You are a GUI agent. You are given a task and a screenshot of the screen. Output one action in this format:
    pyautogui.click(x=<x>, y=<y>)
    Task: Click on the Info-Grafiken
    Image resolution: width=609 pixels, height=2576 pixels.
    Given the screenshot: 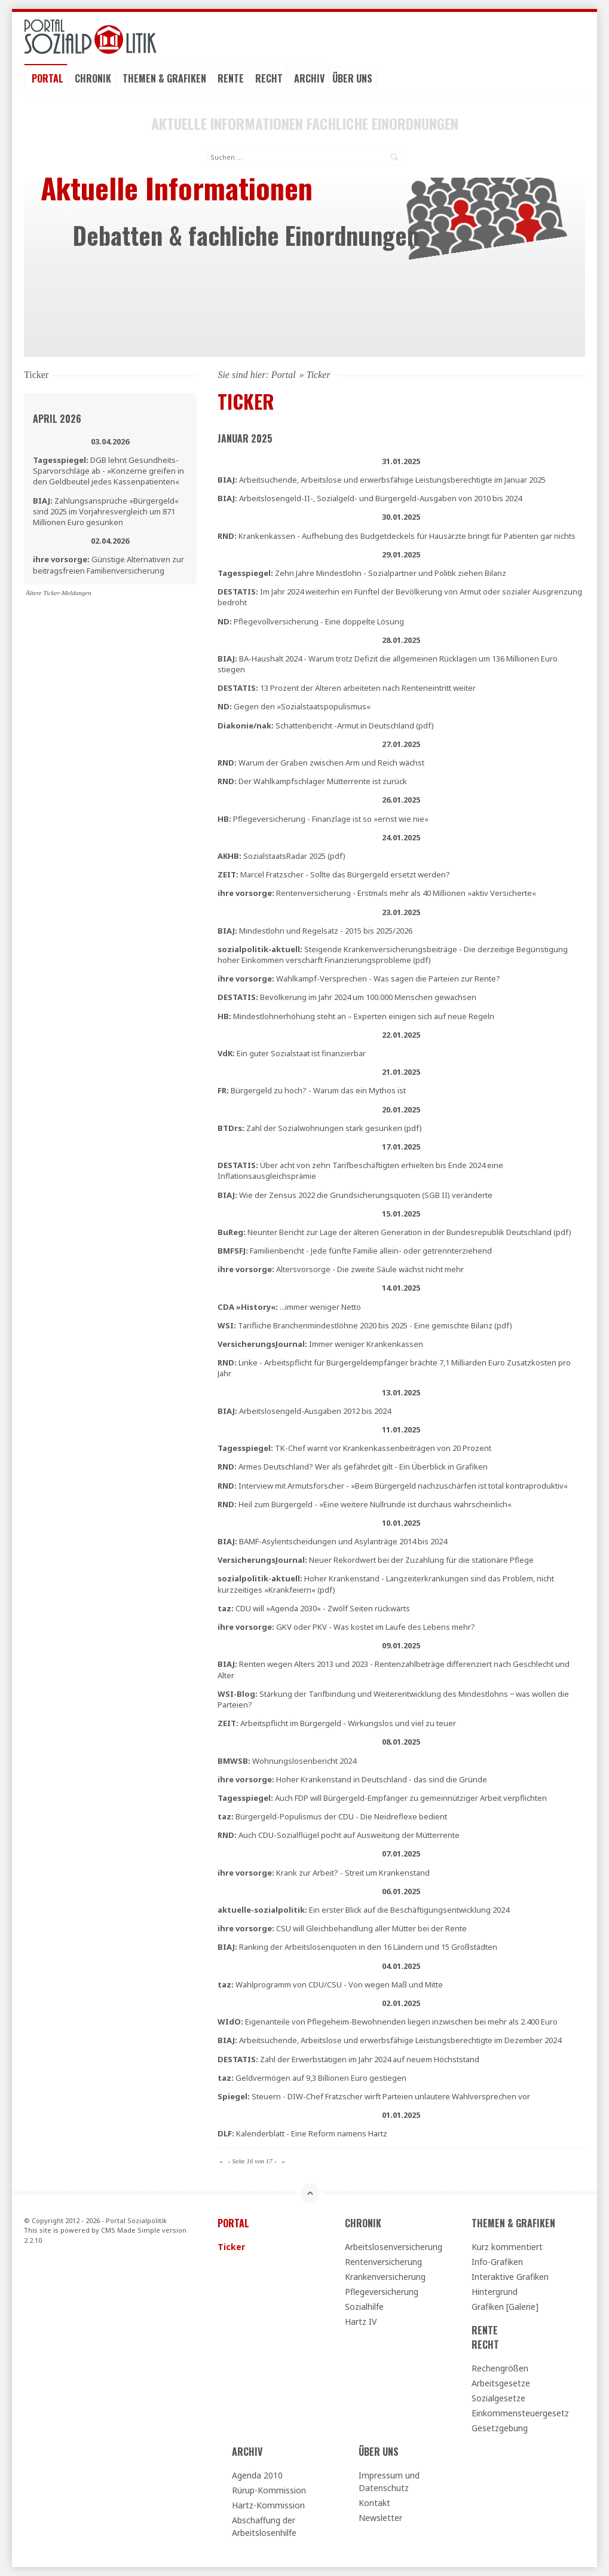 What is the action you would take?
    pyautogui.click(x=497, y=2261)
    